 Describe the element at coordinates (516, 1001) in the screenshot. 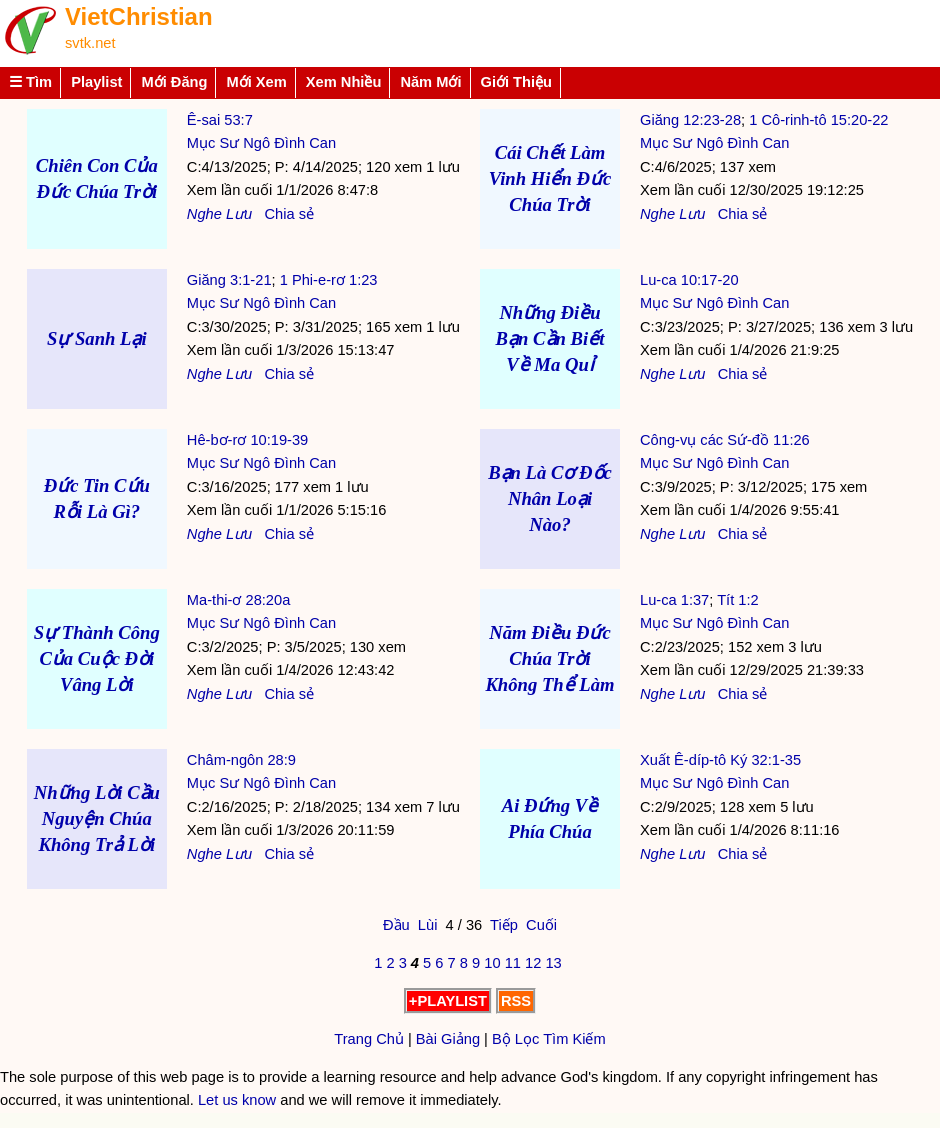

I see `RSS` at that location.